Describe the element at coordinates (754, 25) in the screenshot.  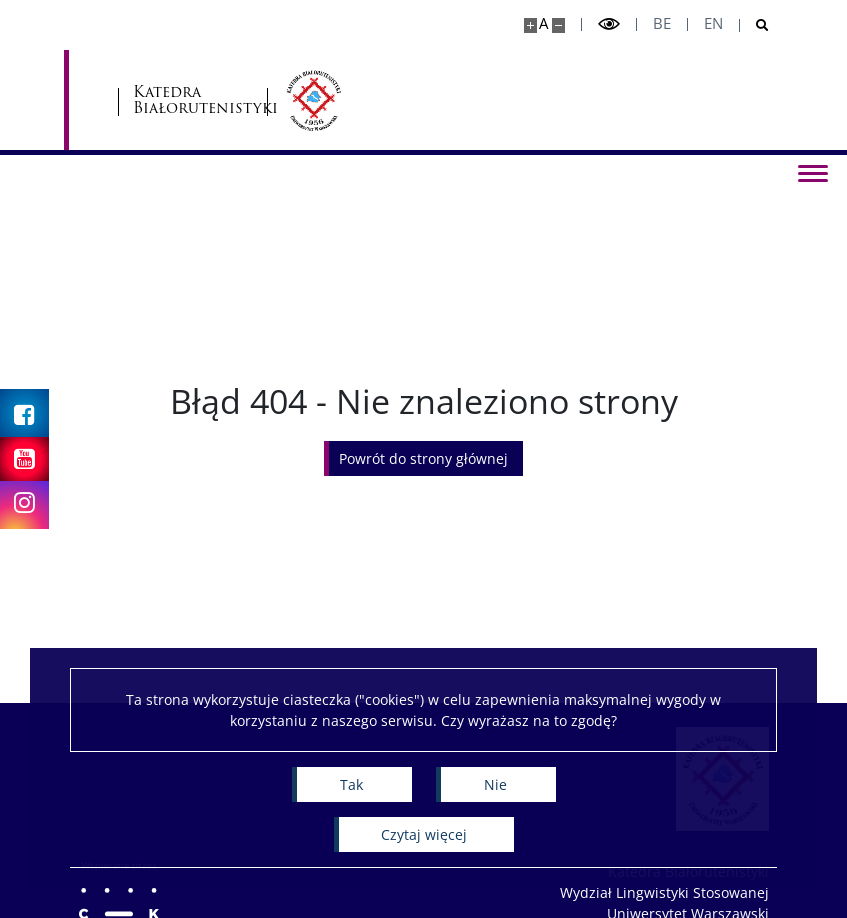
I see `[Otwórz wyszukiwarkę]` at that location.